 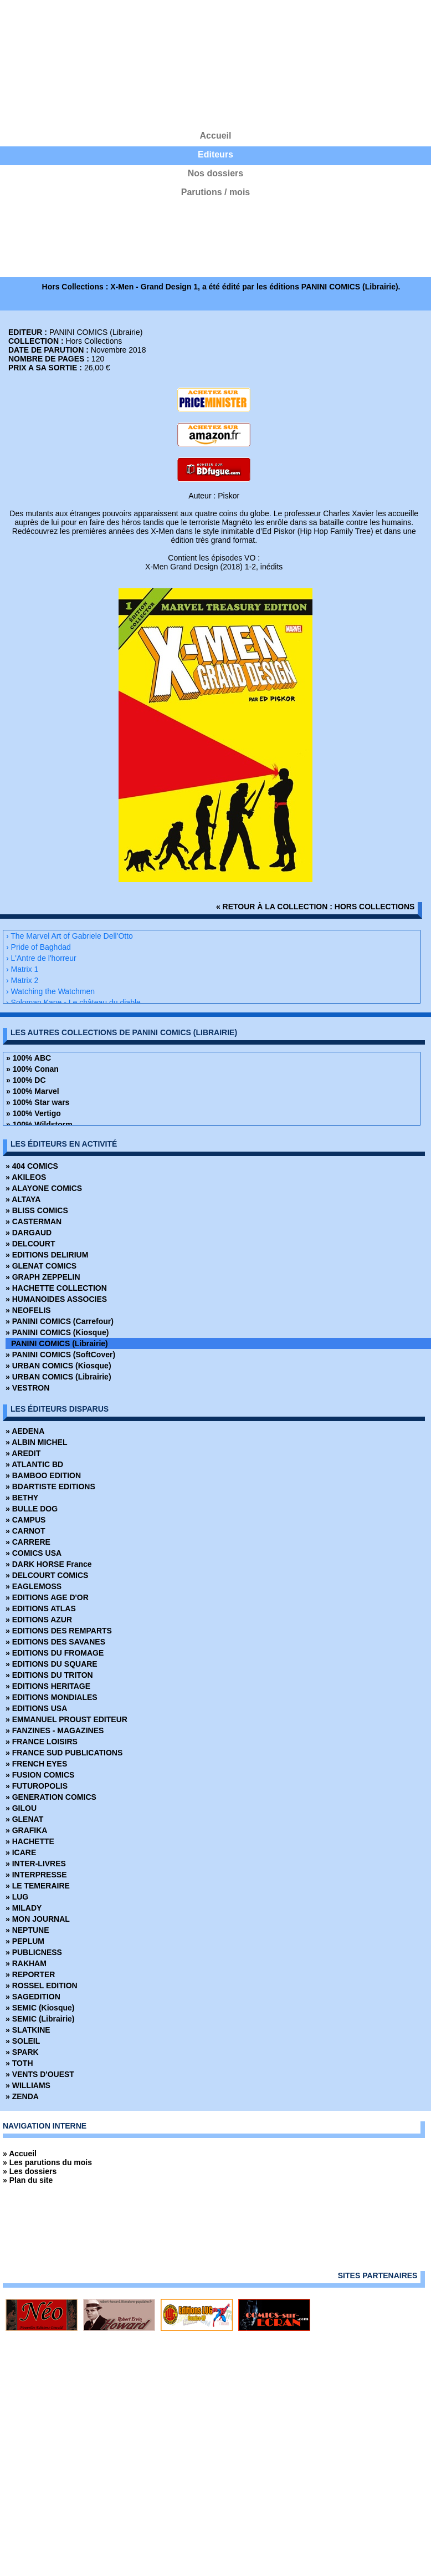 What do you see at coordinates (22, 1497) in the screenshot?
I see `» BETHY` at bounding box center [22, 1497].